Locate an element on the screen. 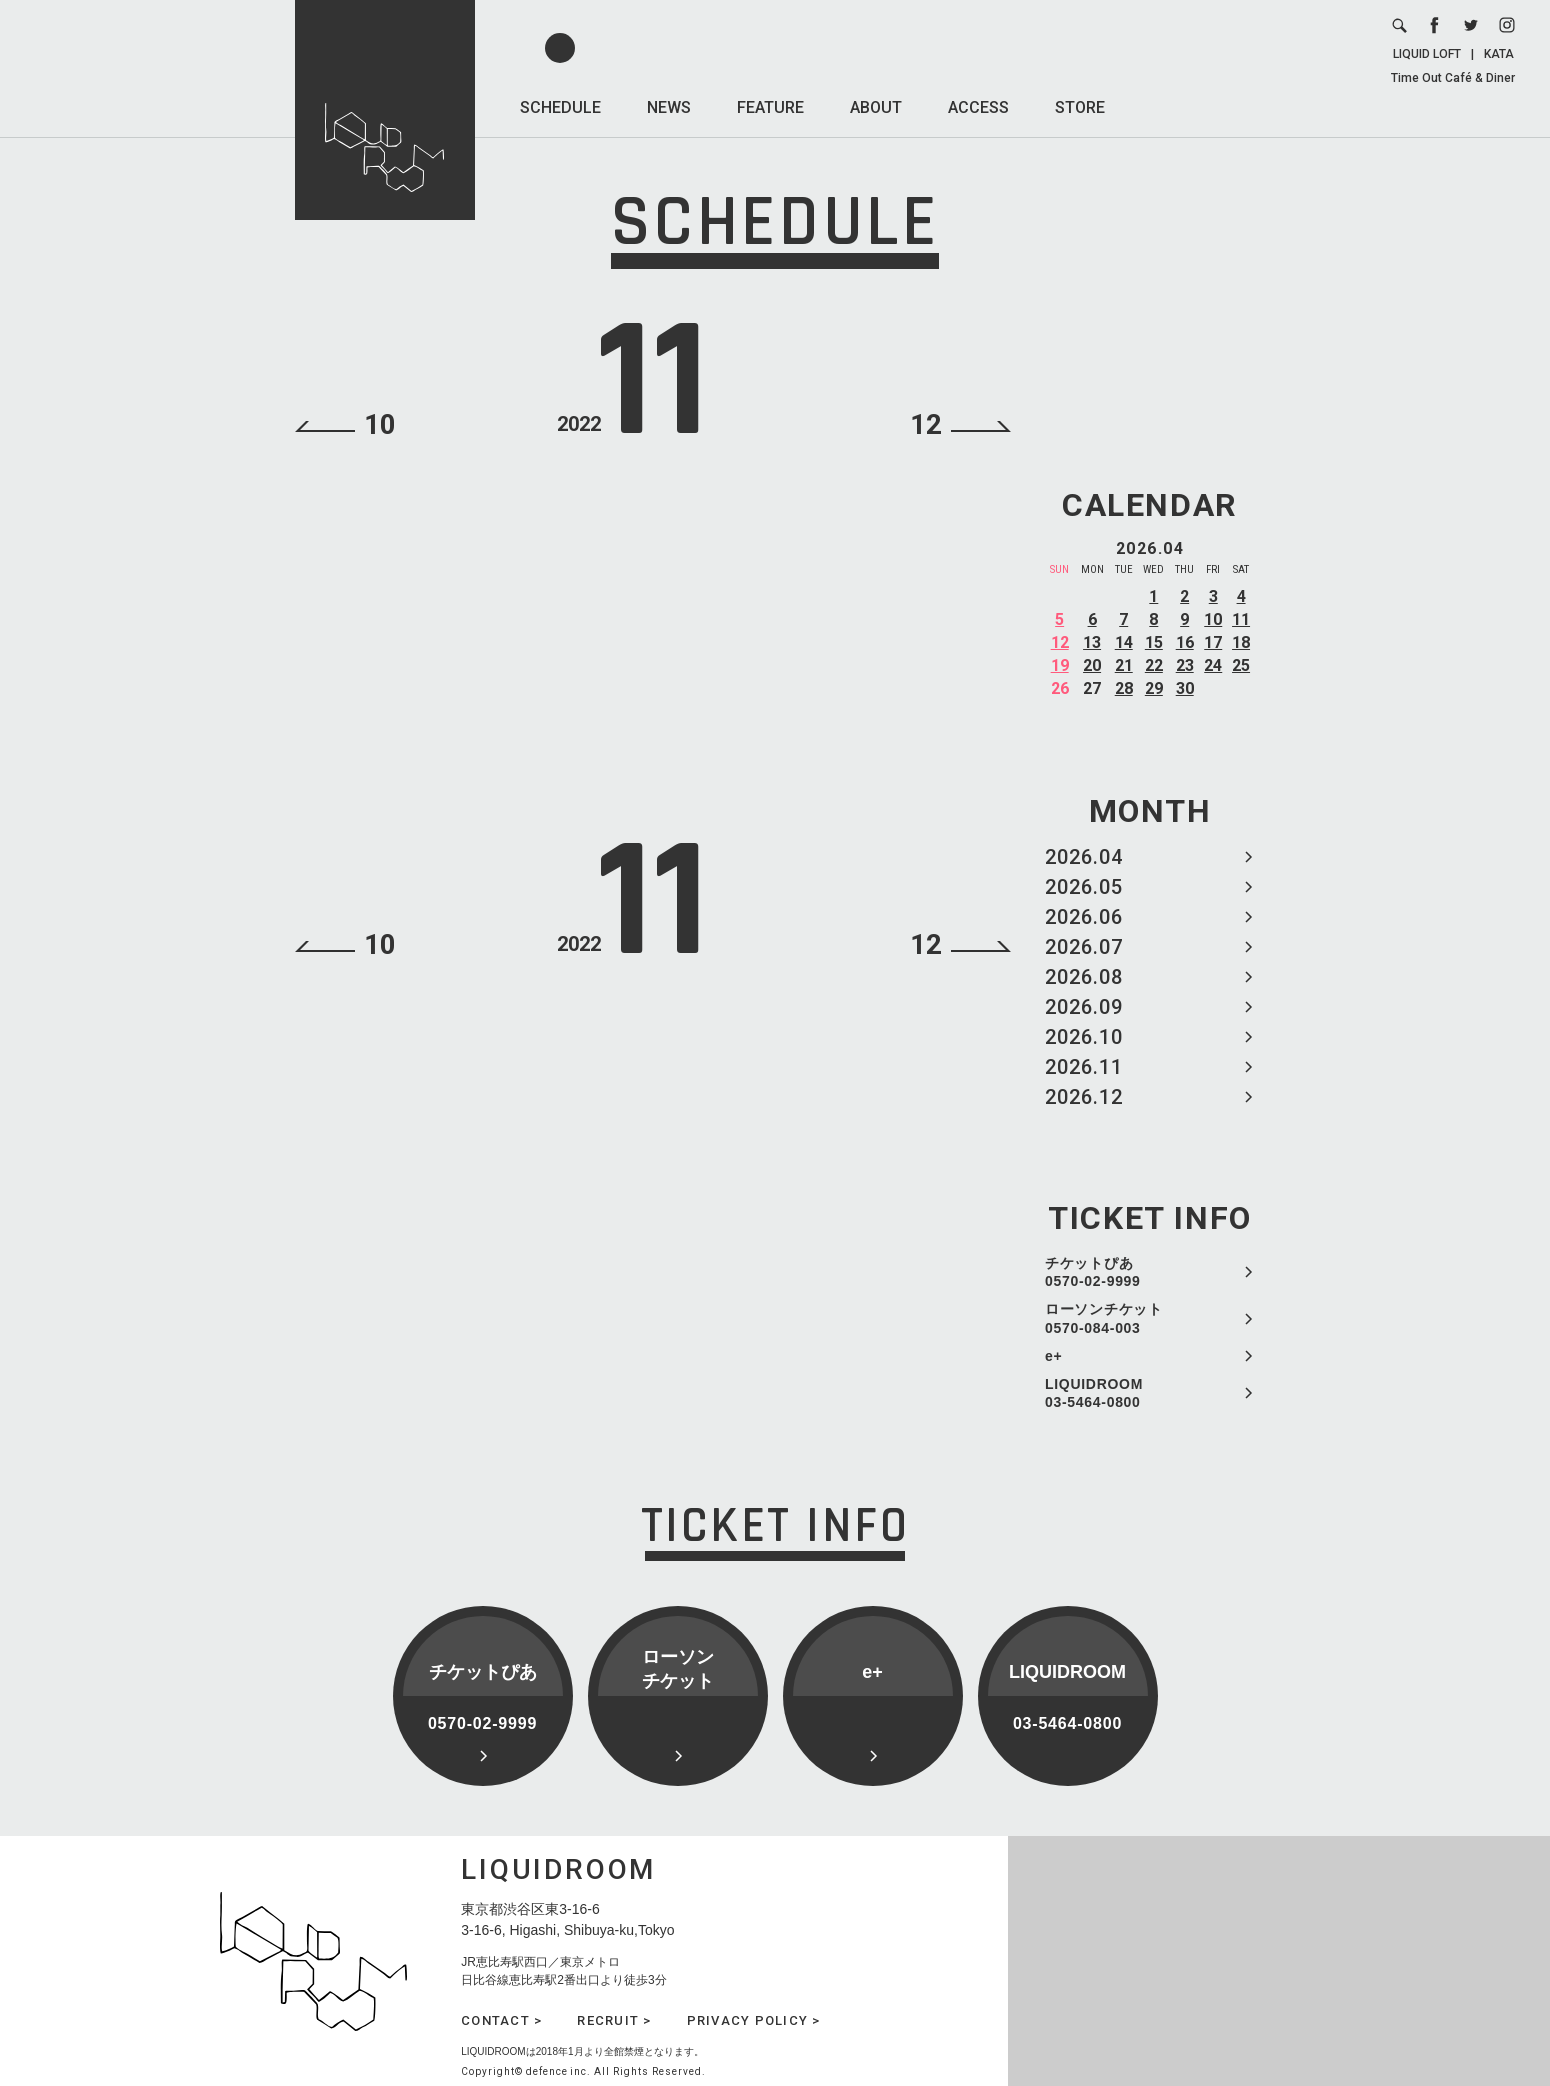  17 is located at coordinates (1213, 642).